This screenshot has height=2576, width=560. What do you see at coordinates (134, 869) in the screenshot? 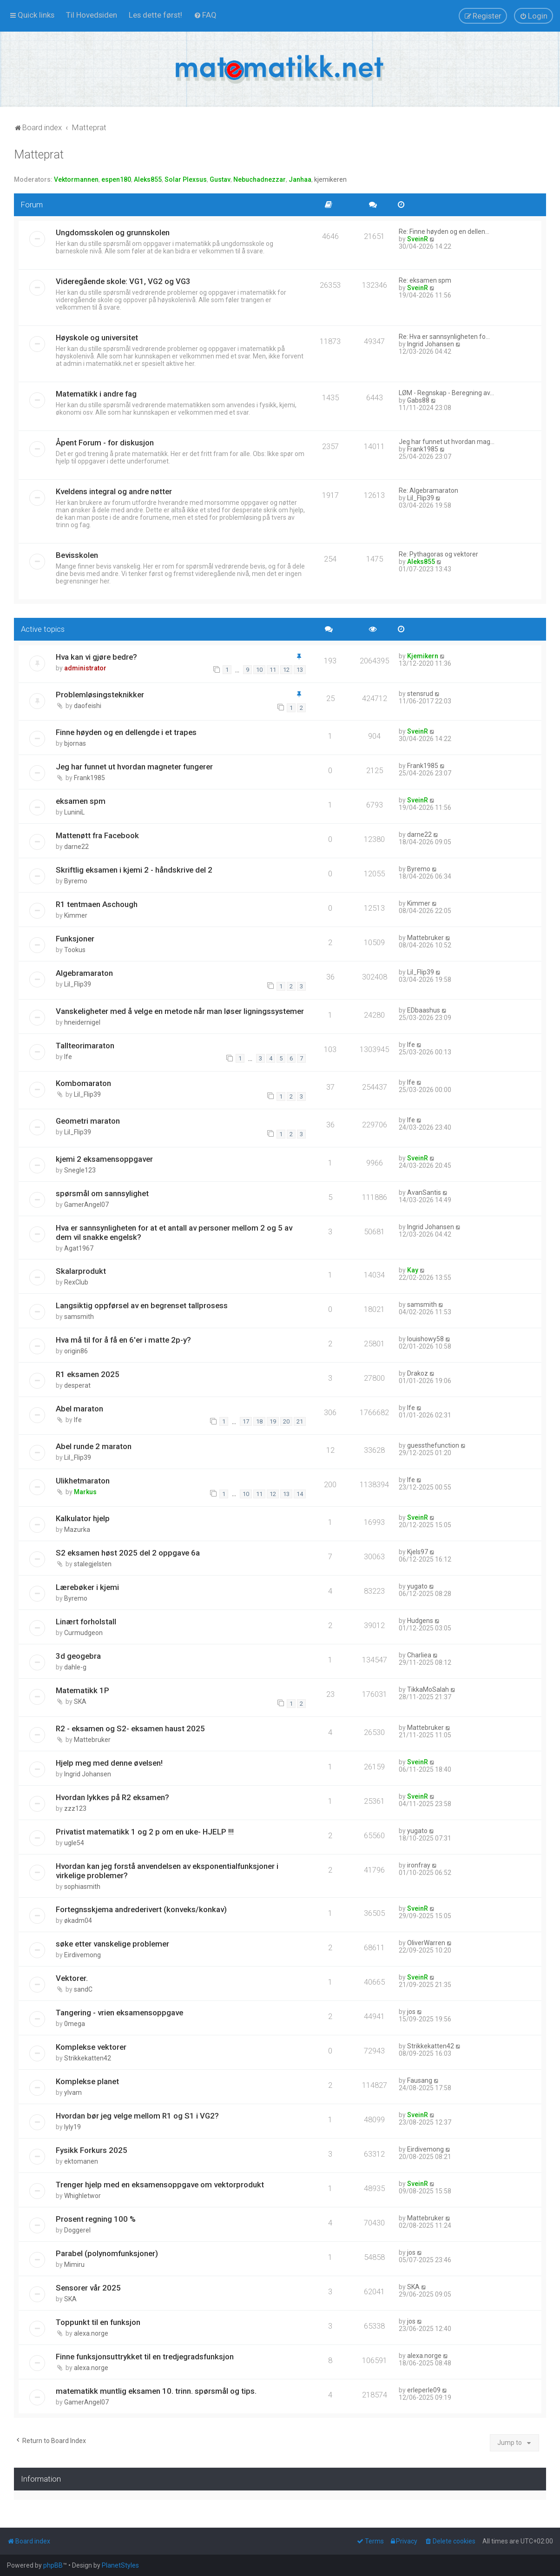
I see `Skriftlig eksamen i kjemi 2 - håndskrive del 2` at bounding box center [134, 869].